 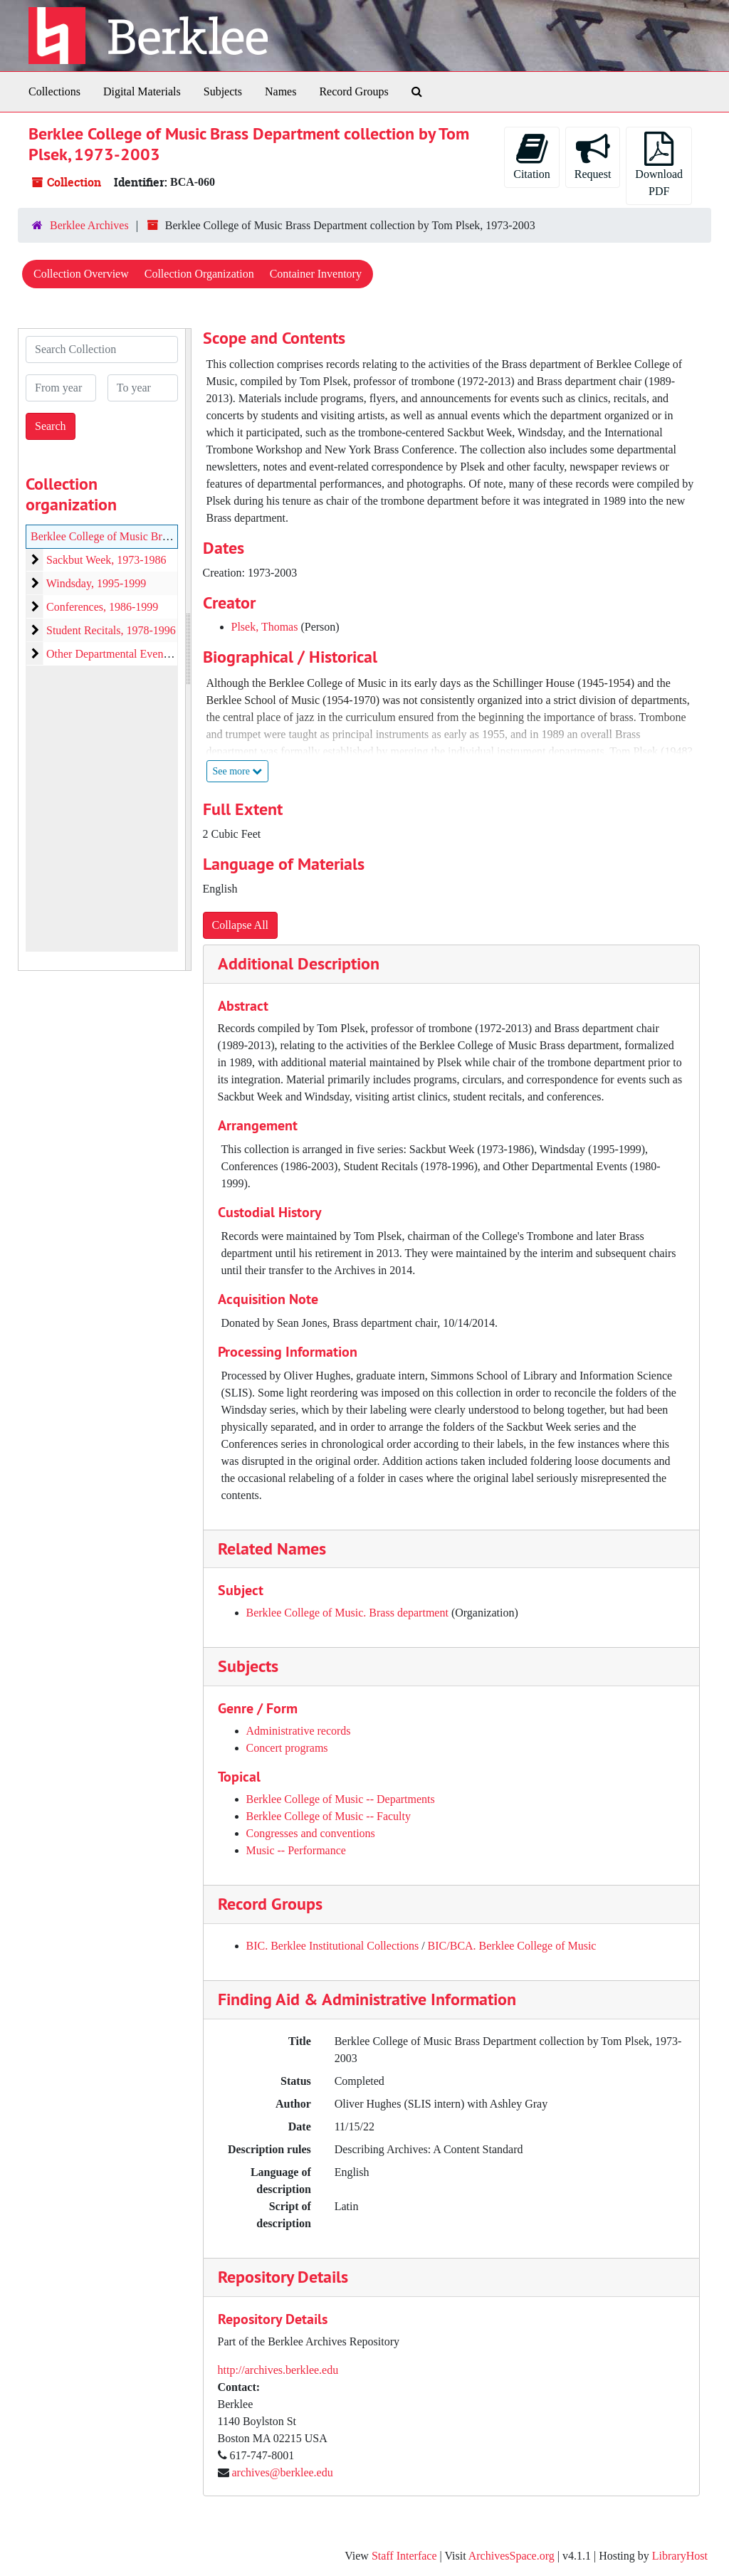 I want to click on Collection Overview, so click(x=81, y=274).